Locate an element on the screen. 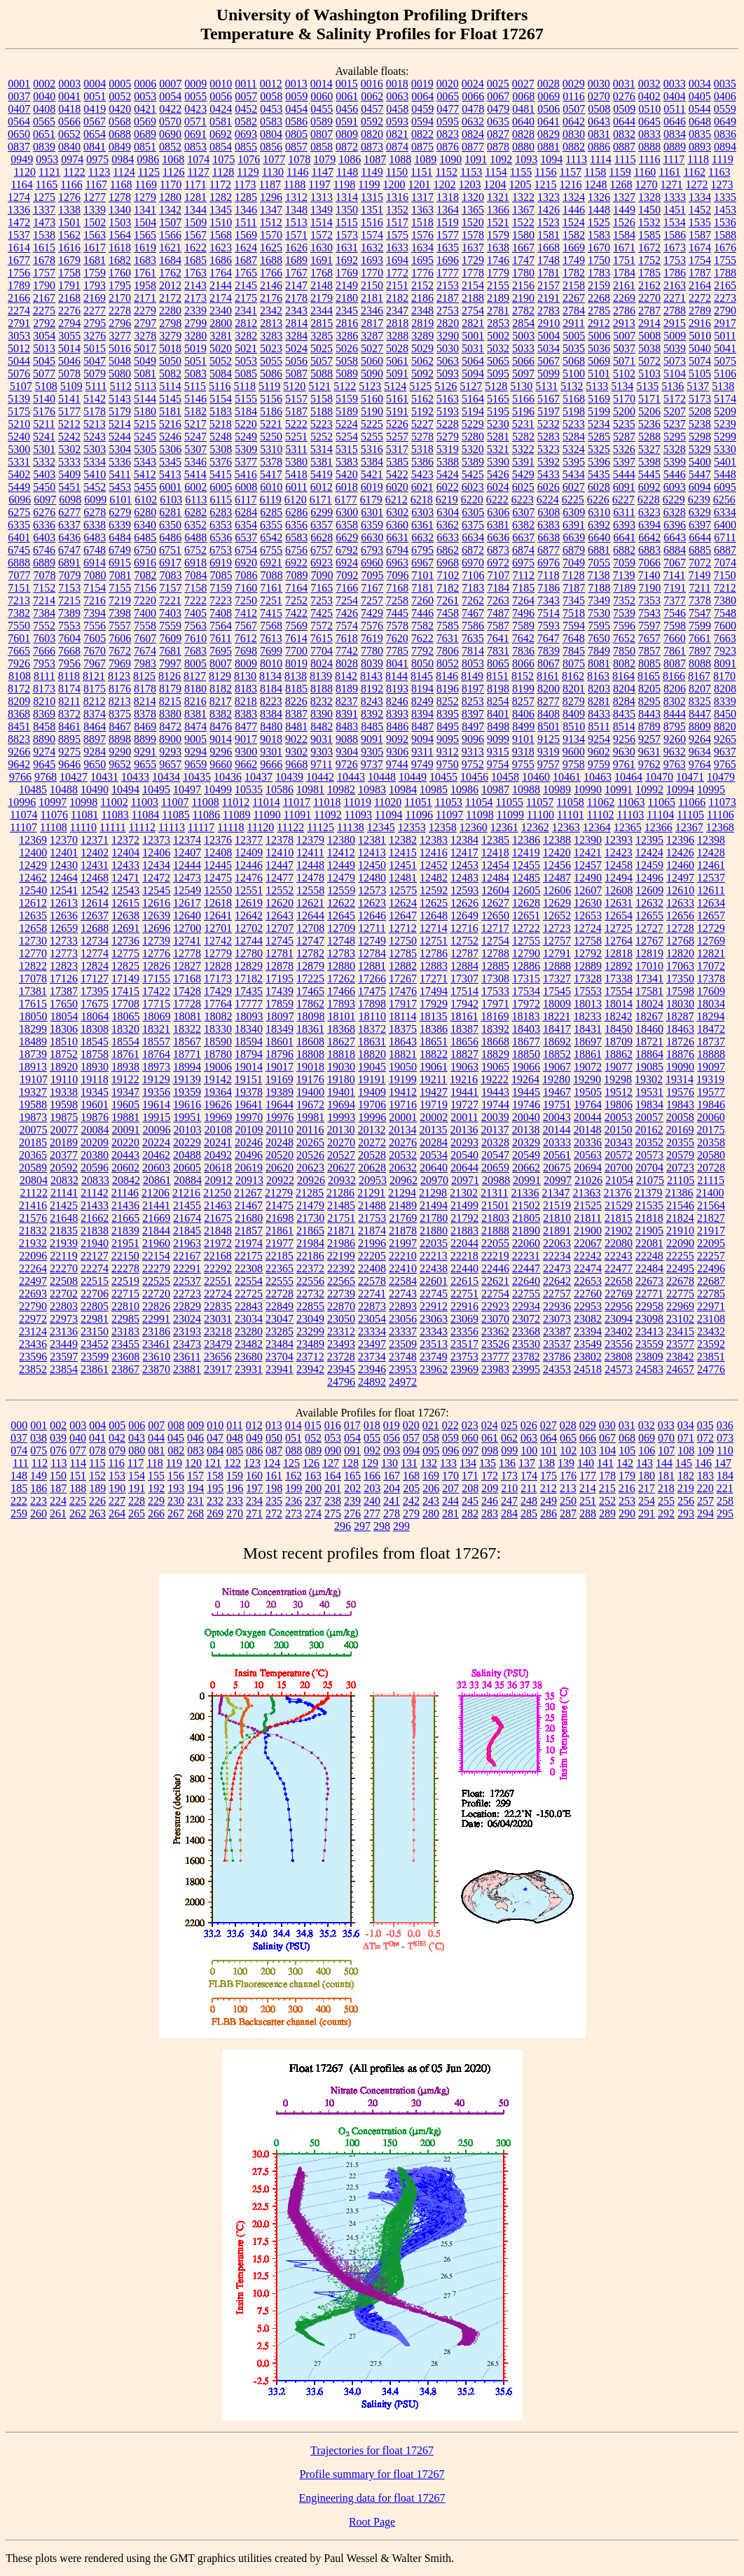 The height and width of the screenshot is (2576, 744). 212 is located at coordinates (548, 1488).